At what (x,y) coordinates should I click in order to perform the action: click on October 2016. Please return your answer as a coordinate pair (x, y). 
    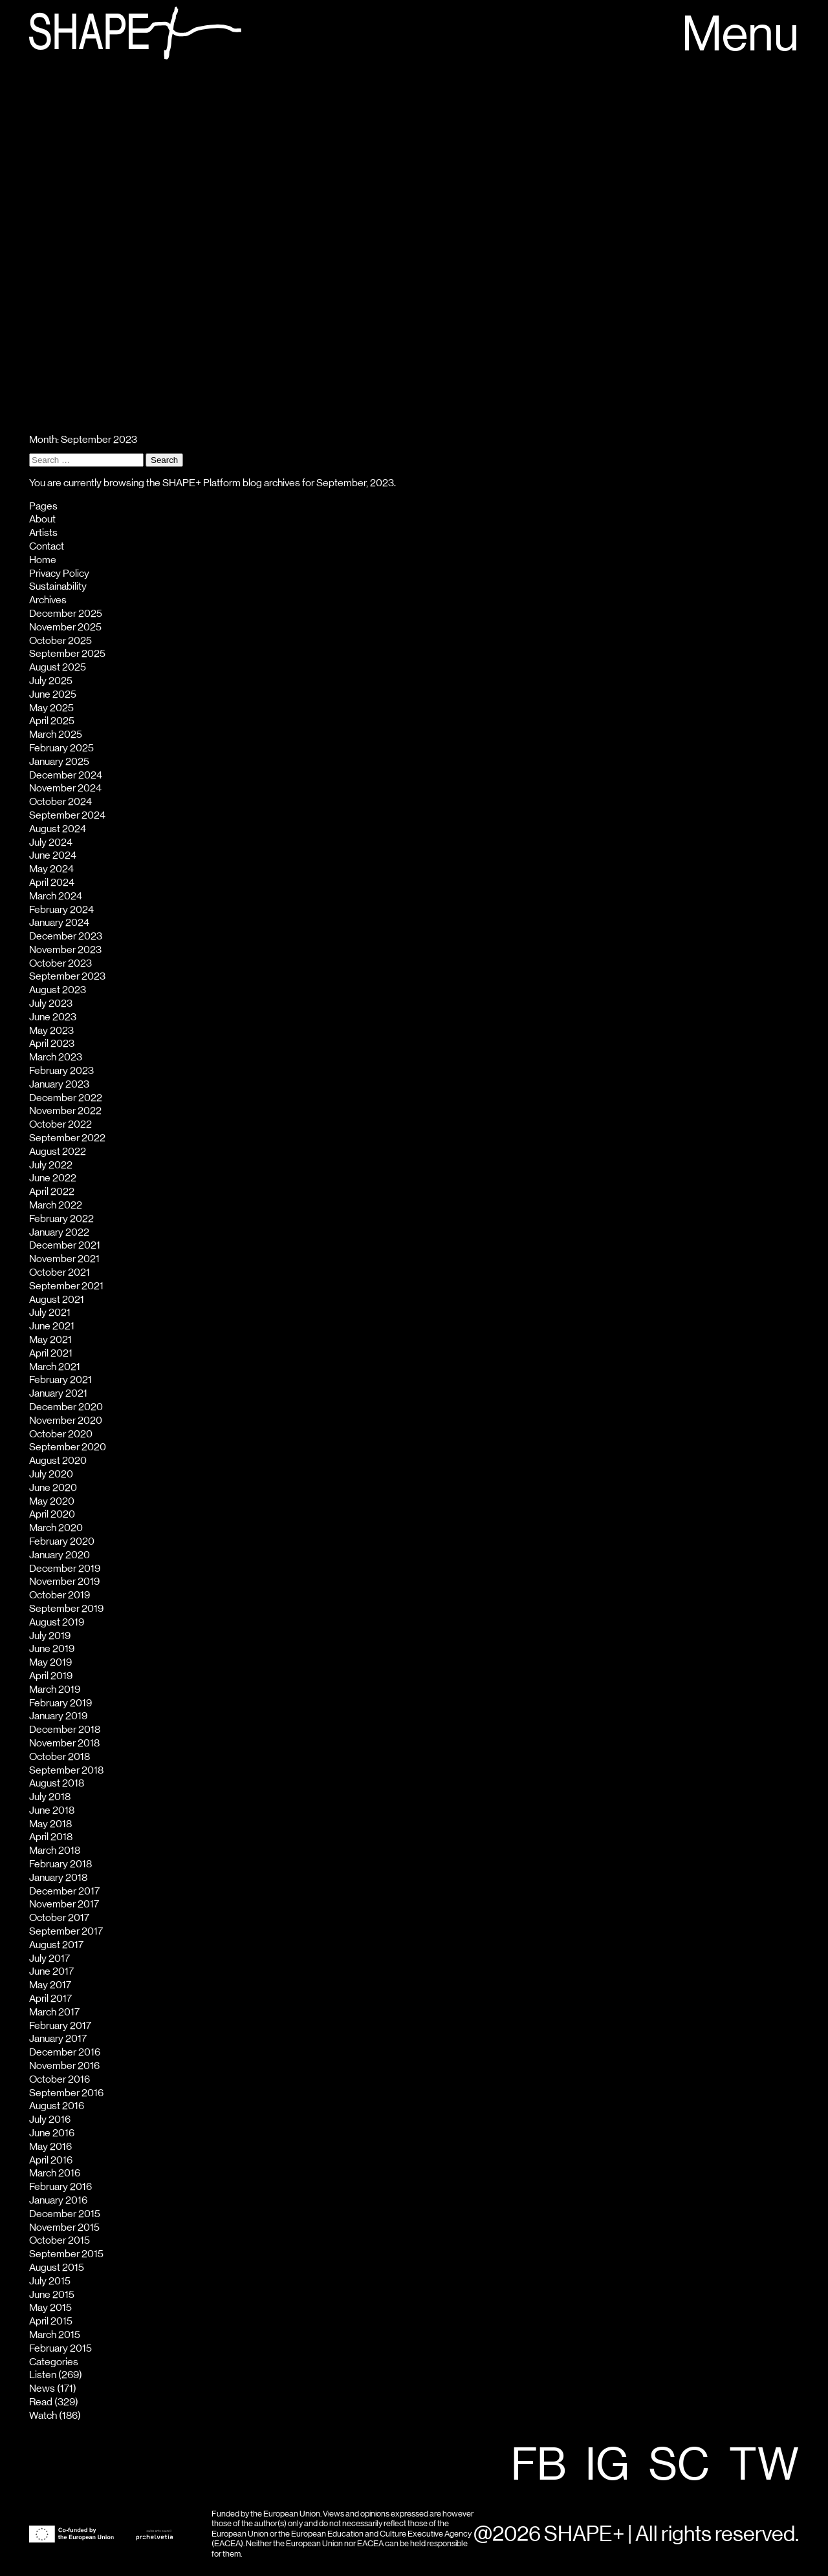
    Looking at the image, I should click on (59, 2079).